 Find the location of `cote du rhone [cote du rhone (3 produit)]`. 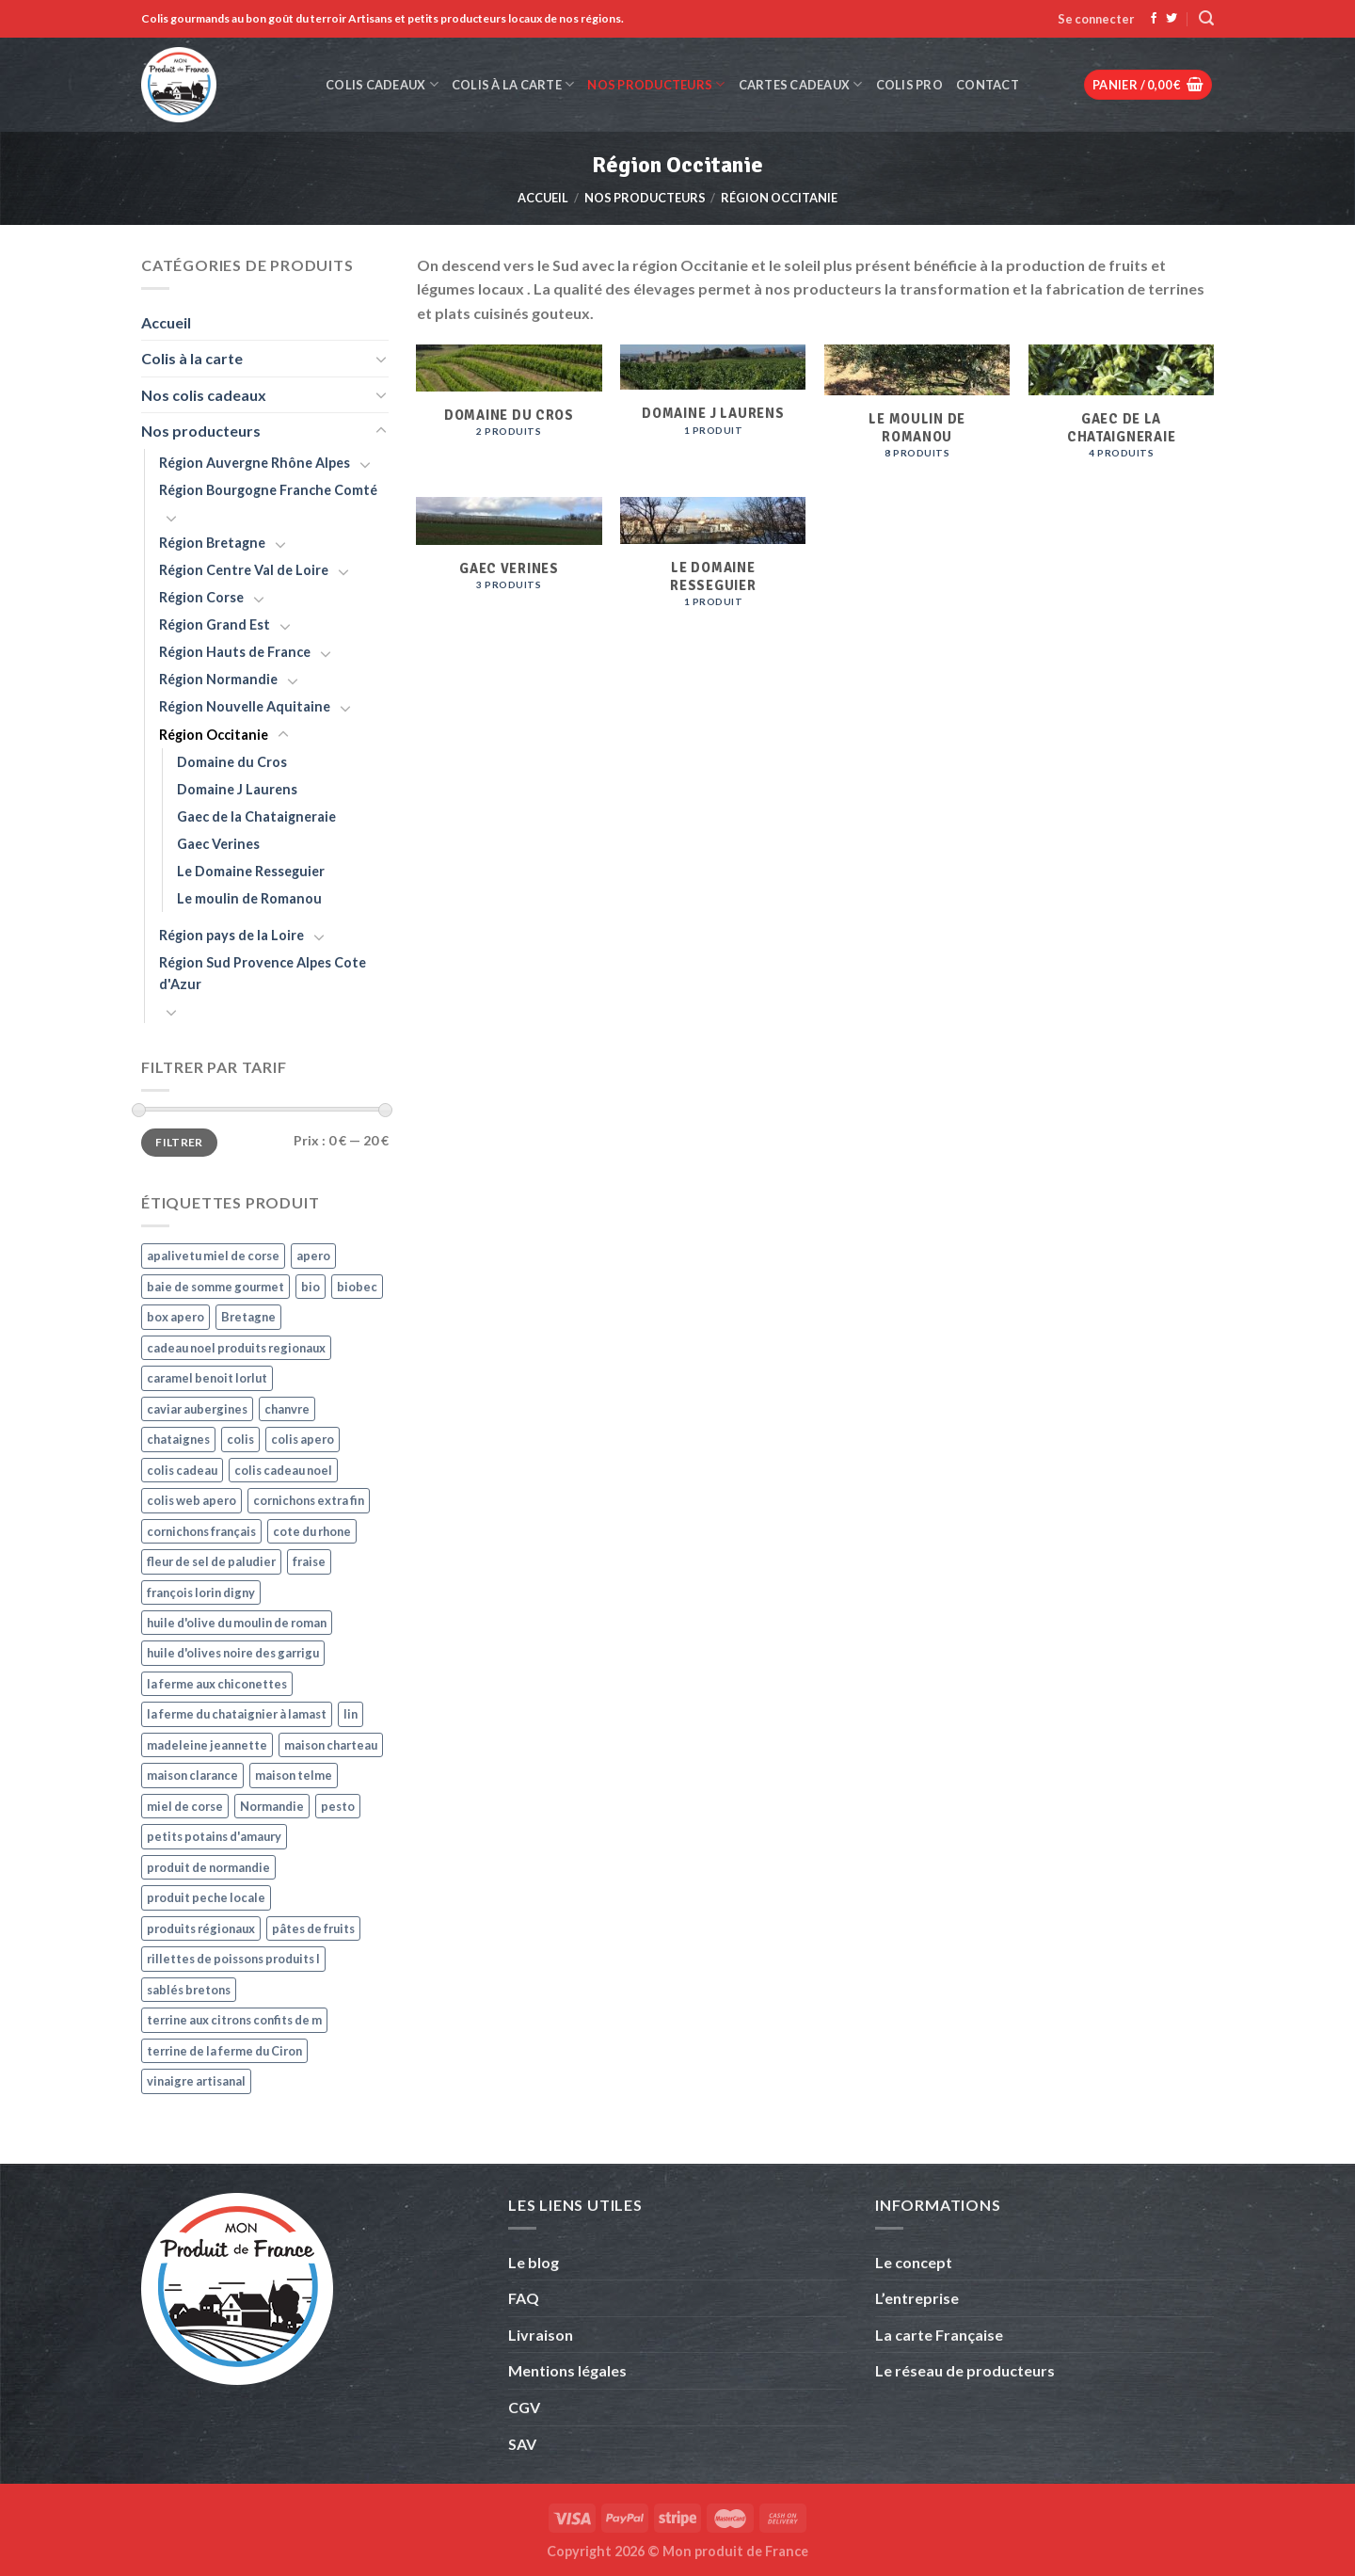

cote du rhone [cote du rhone (3 produit)] is located at coordinates (312, 1531).